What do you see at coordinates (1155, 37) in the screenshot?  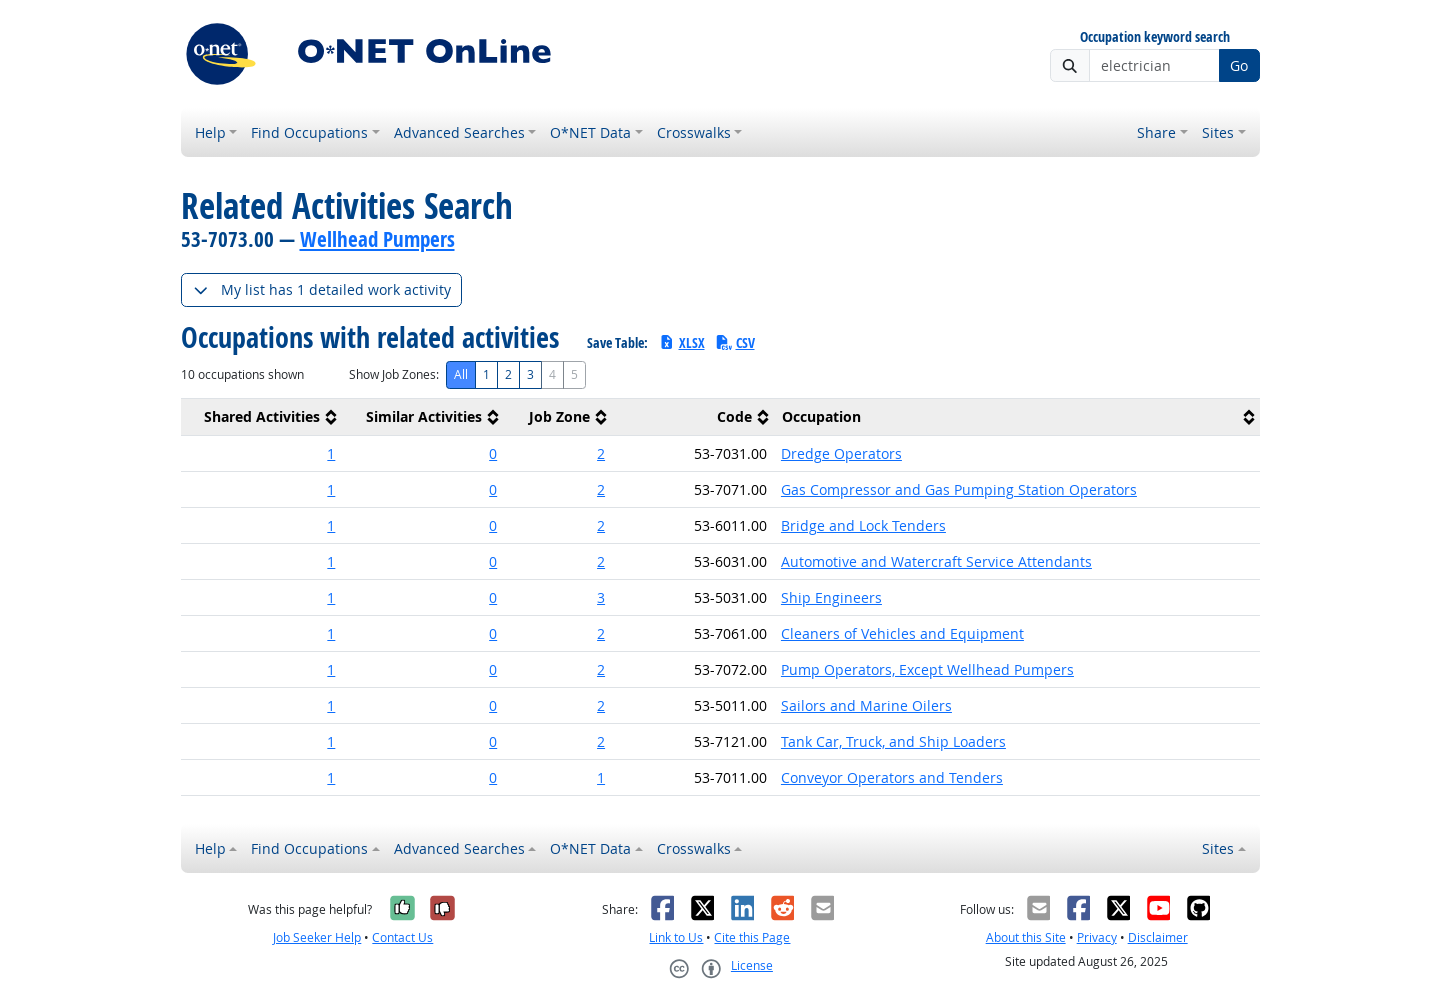 I see `Occupation keyword search` at bounding box center [1155, 37].